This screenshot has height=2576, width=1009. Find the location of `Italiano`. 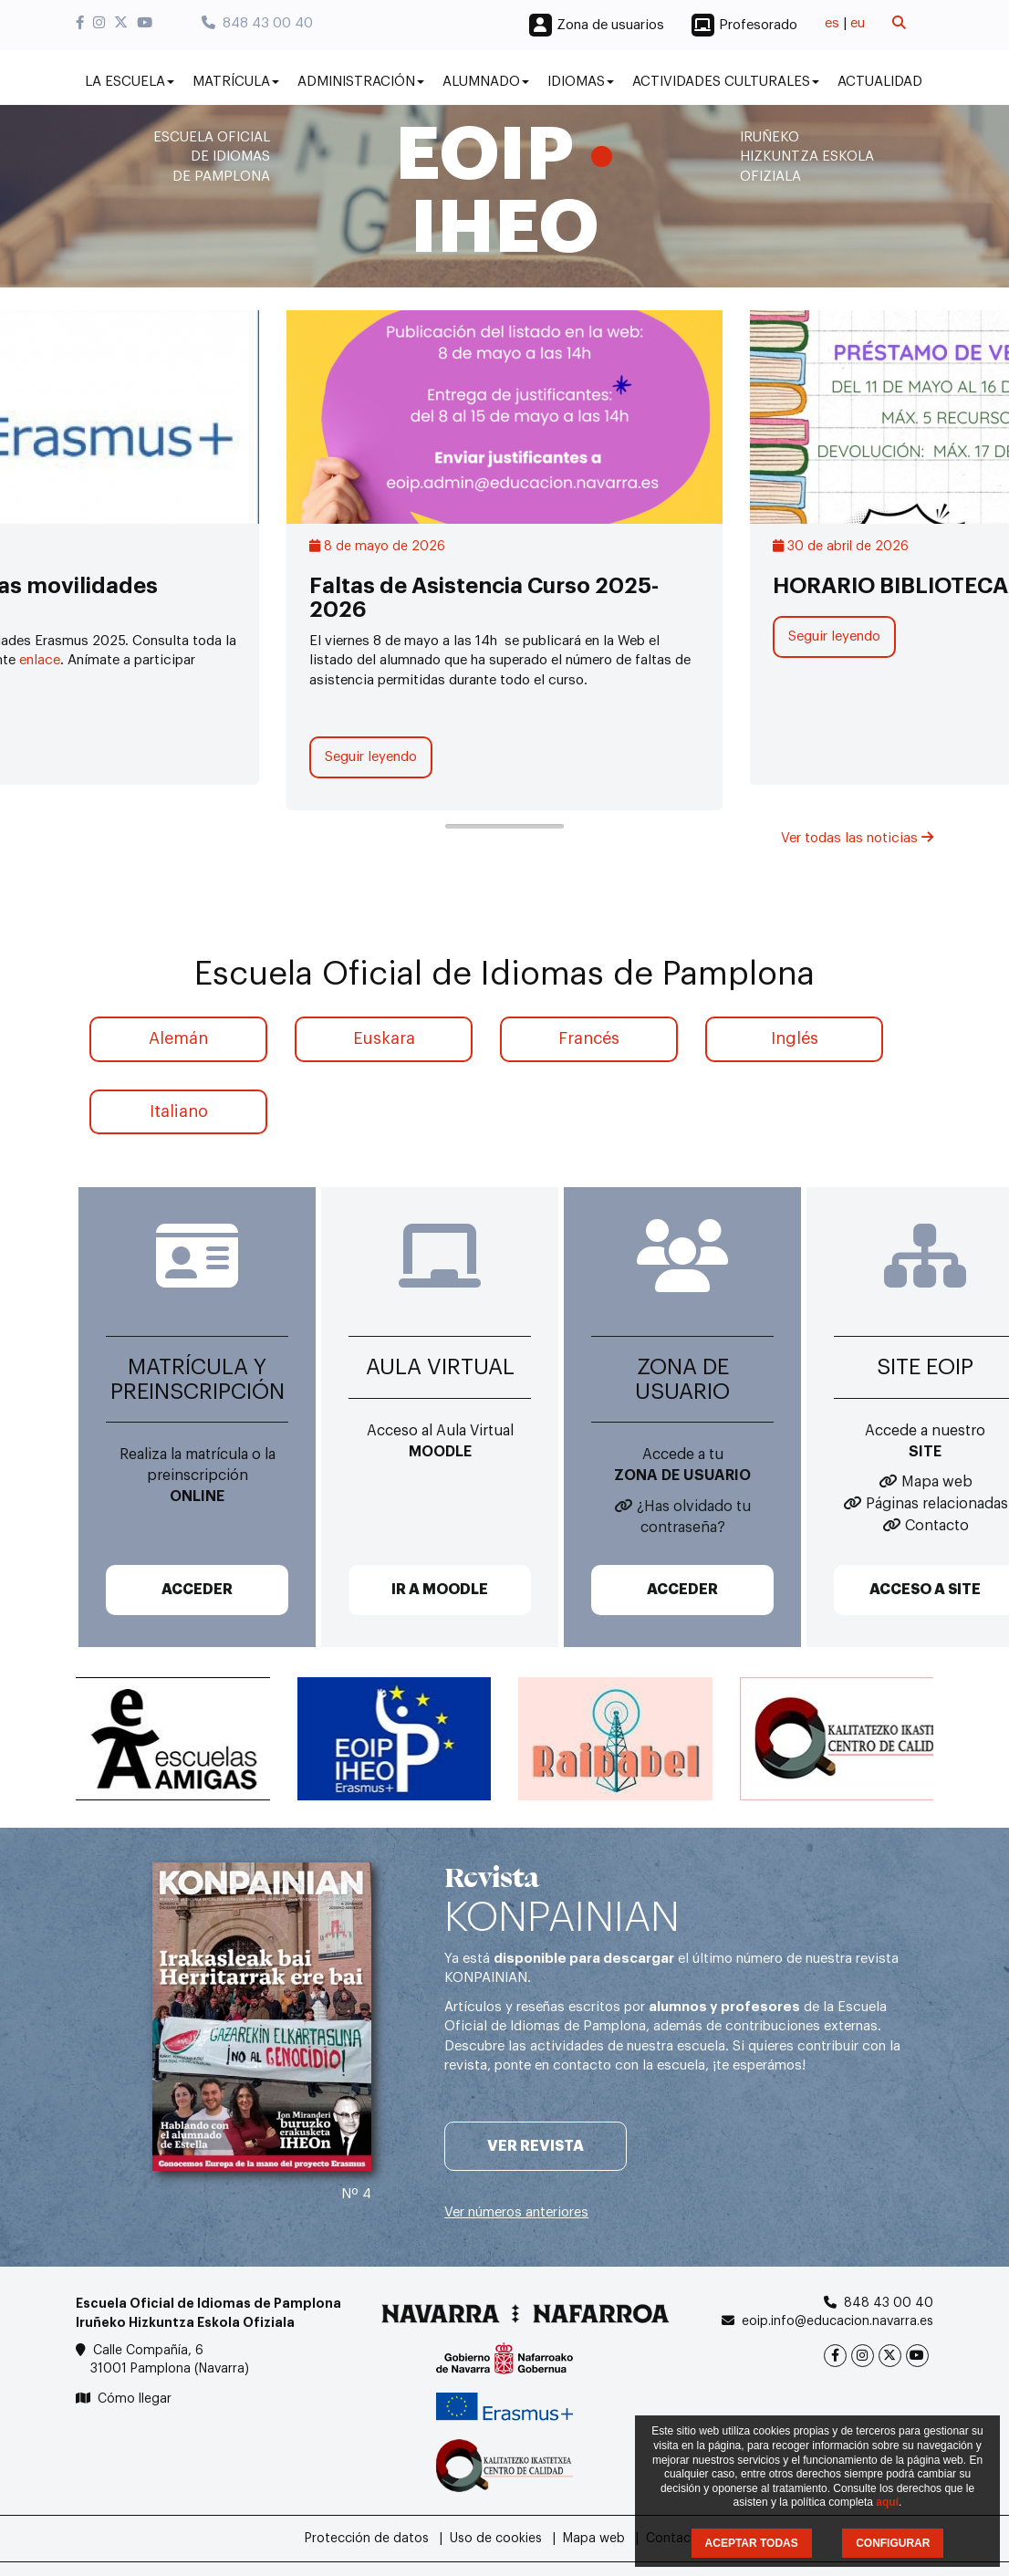

Italiano is located at coordinates (179, 1111).